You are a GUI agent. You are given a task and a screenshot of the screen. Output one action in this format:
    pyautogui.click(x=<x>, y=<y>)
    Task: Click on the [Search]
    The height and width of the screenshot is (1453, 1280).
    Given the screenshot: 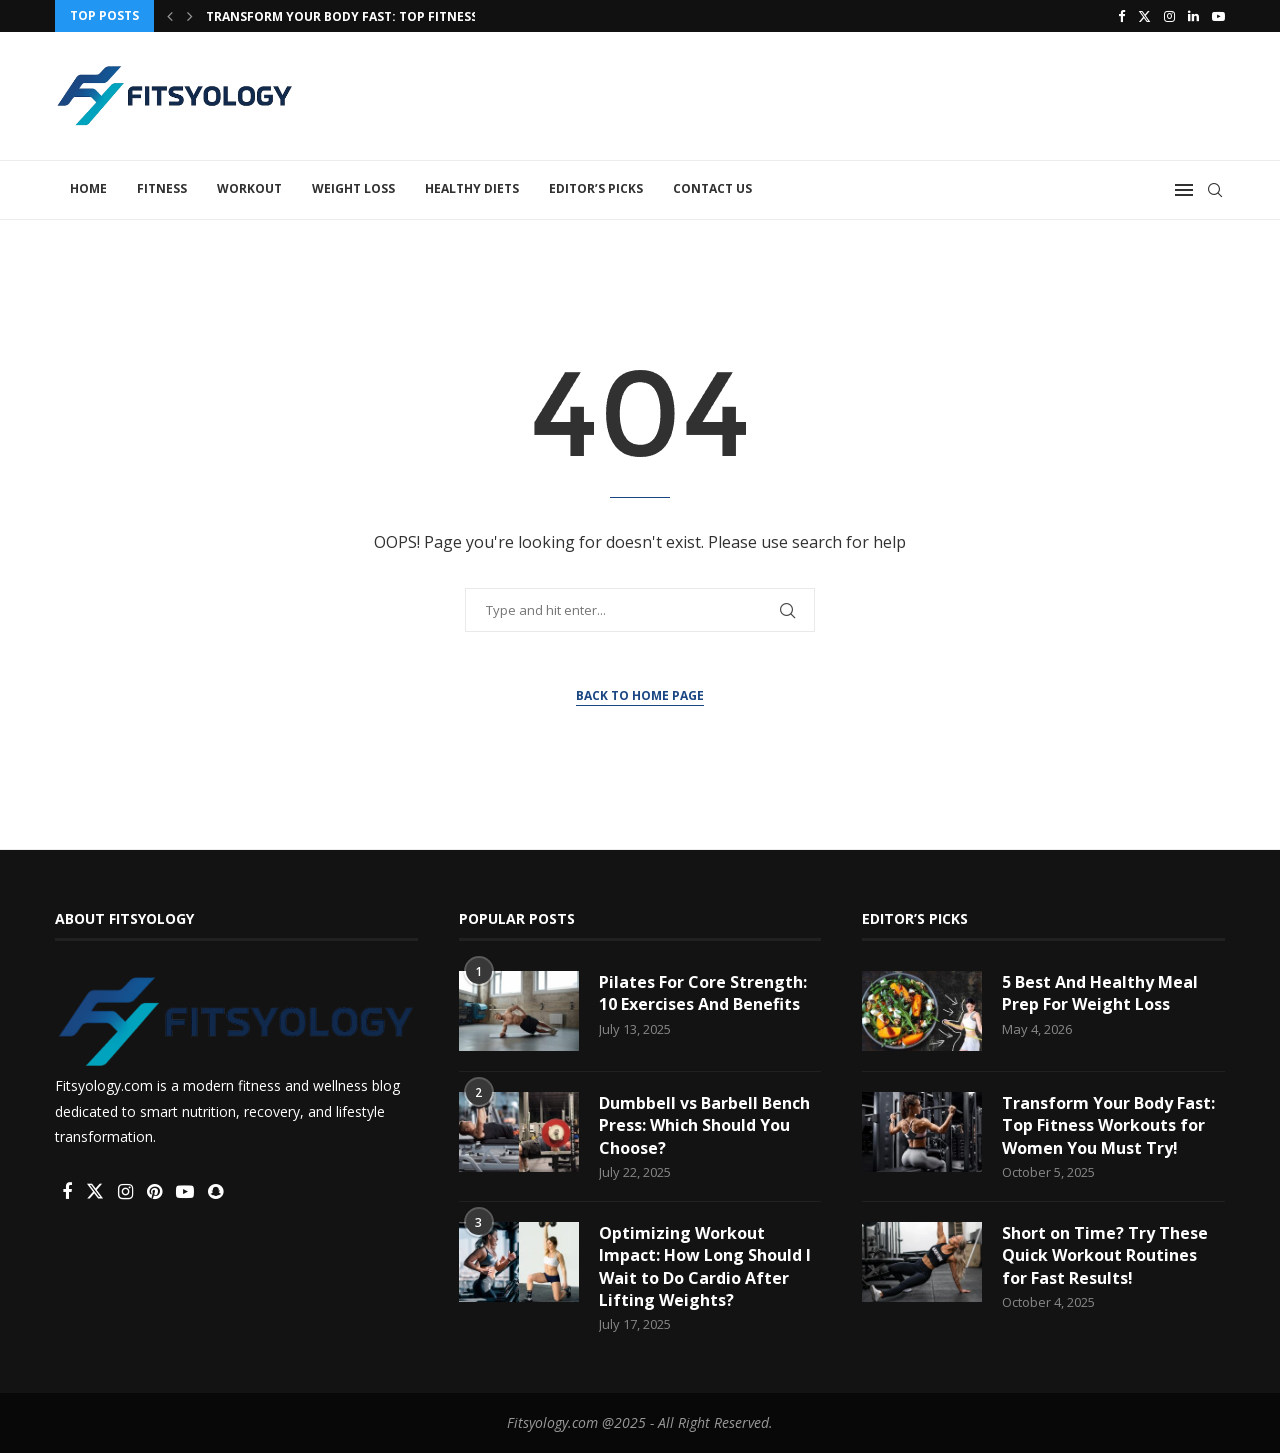 What is the action you would take?
    pyautogui.click(x=1215, y=190)
    